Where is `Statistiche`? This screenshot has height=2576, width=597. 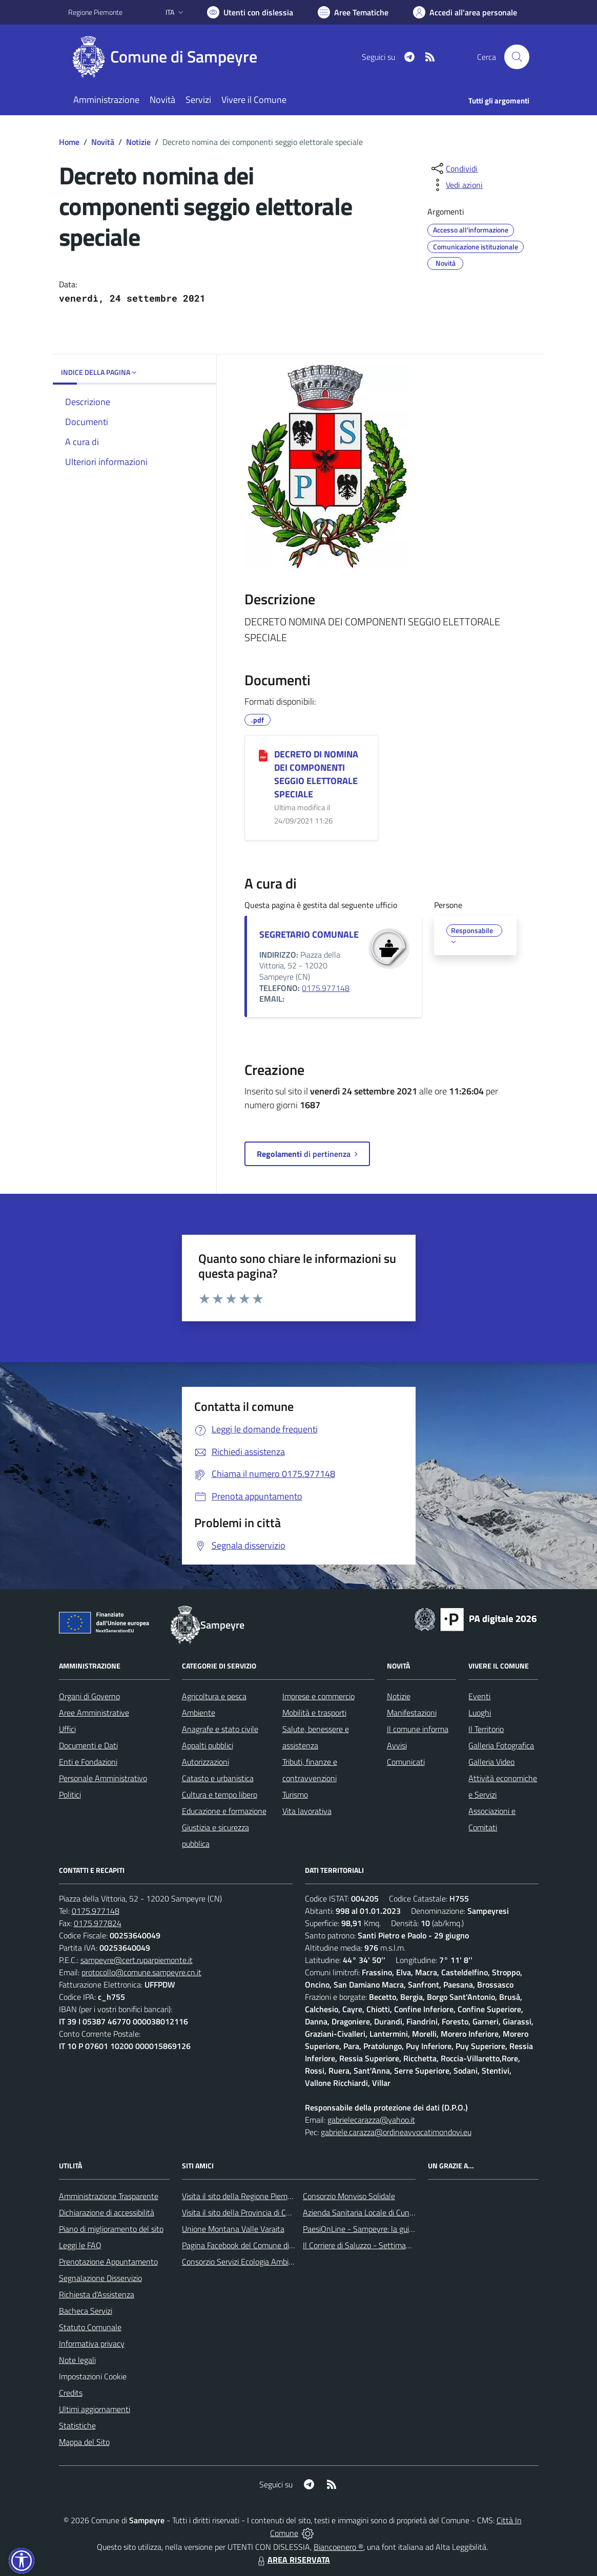 Statistiche is located at coordinates (77, 2425).